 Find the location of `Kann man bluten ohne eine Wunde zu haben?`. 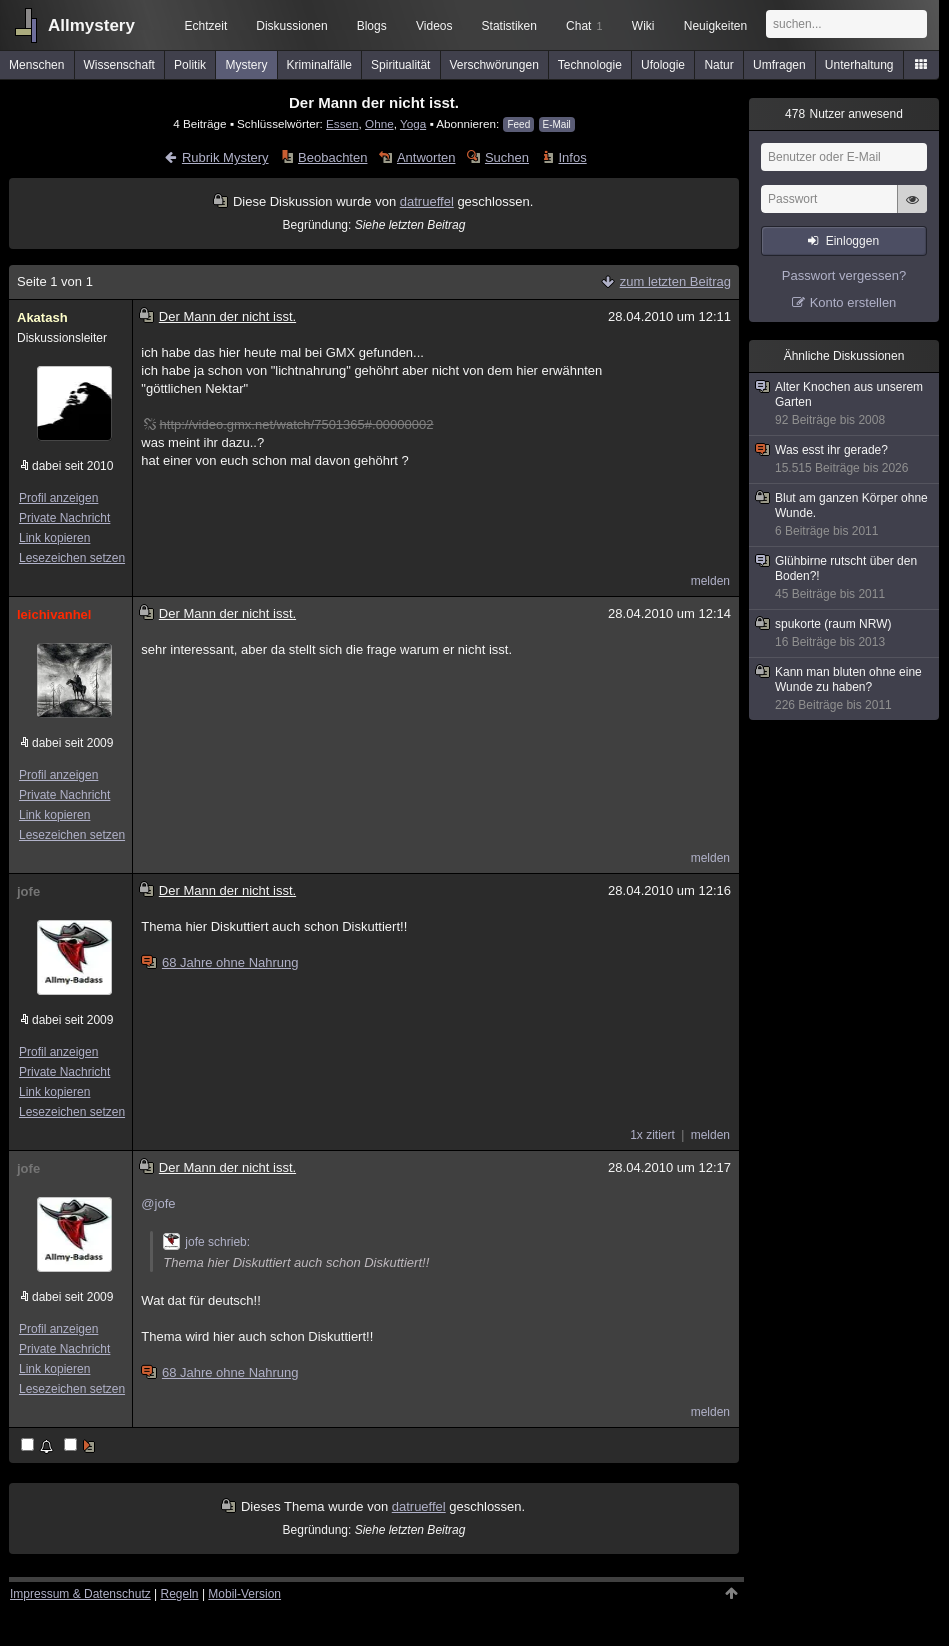

Kann man bluten ohne eine Wunde zu haben? is located at coordinates (845, 689).